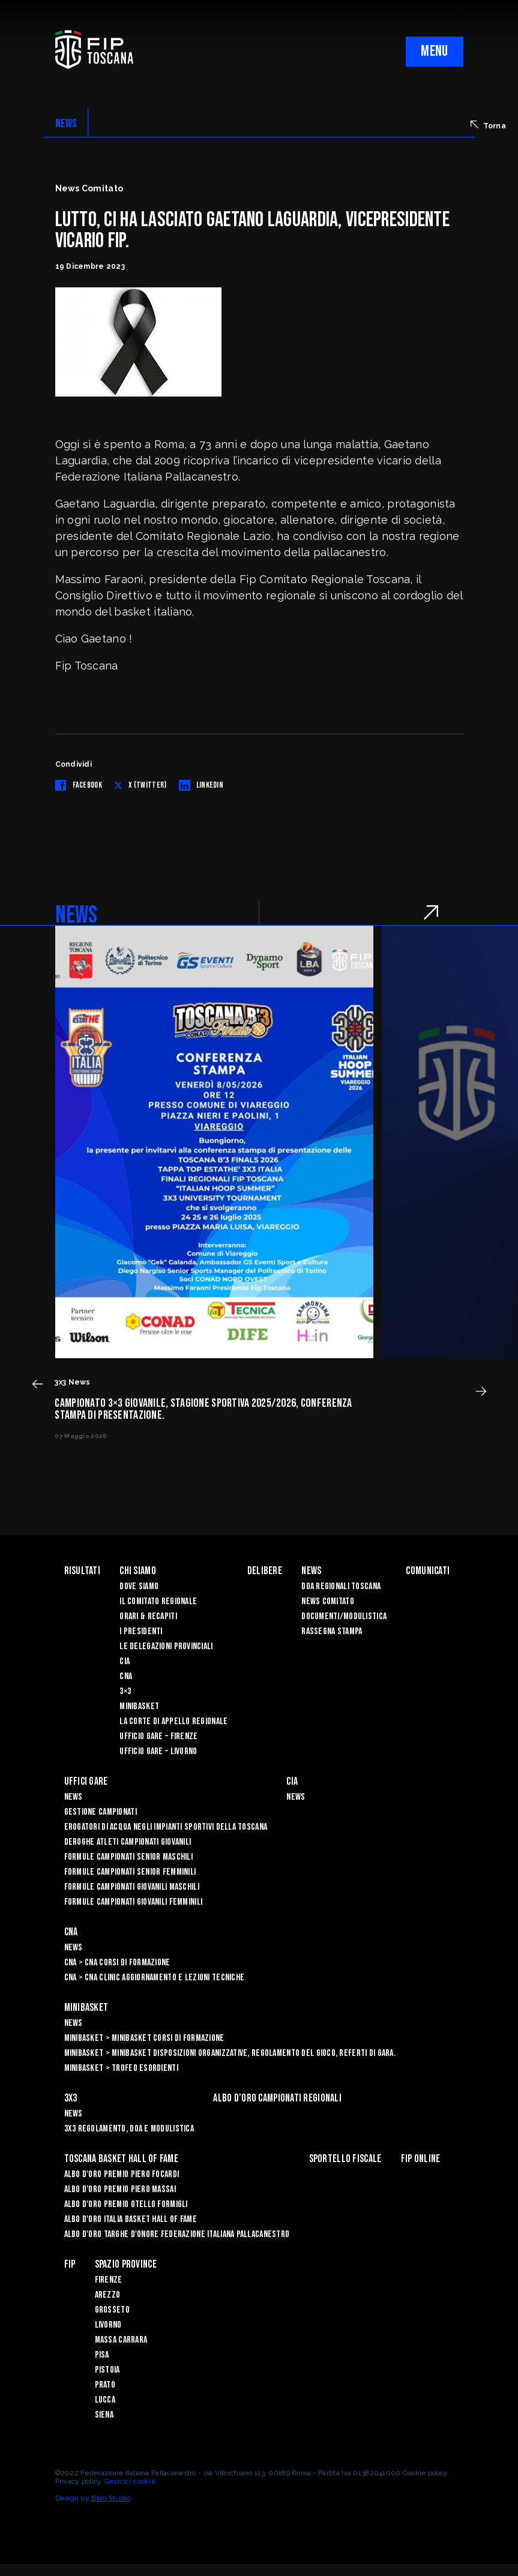 This screenshot has width=518, height=2576. Describe the element at coordinates (128, 1857) in the screenshot. I see `Formule Campionati Senior Maschili` at that location.